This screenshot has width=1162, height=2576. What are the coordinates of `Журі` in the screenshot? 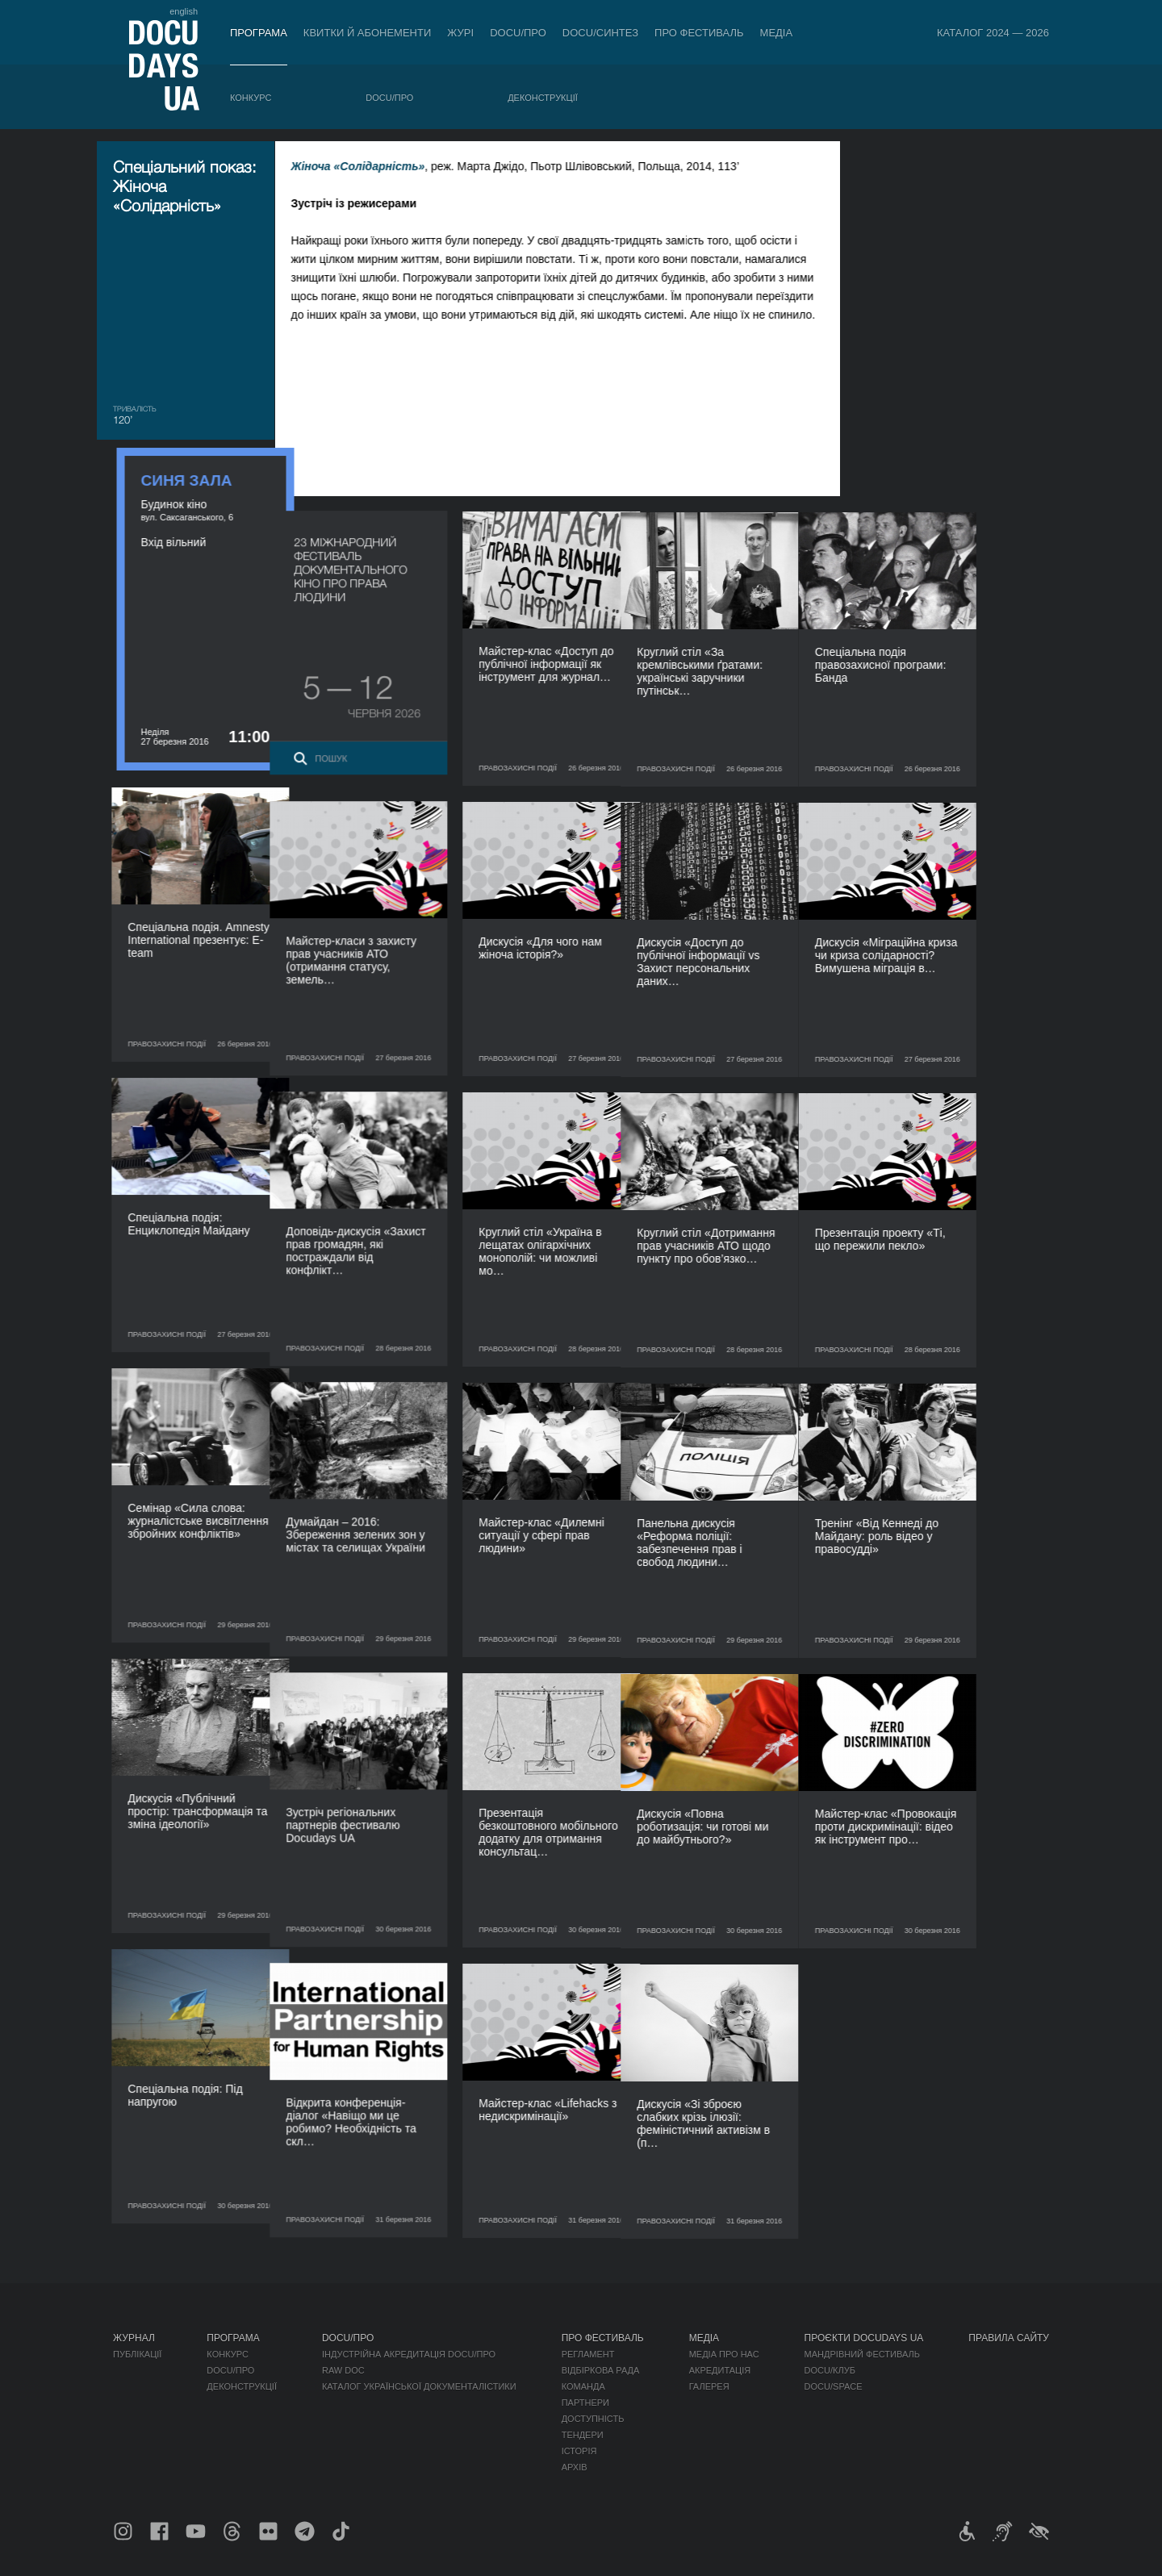 It's located at (460, 33).